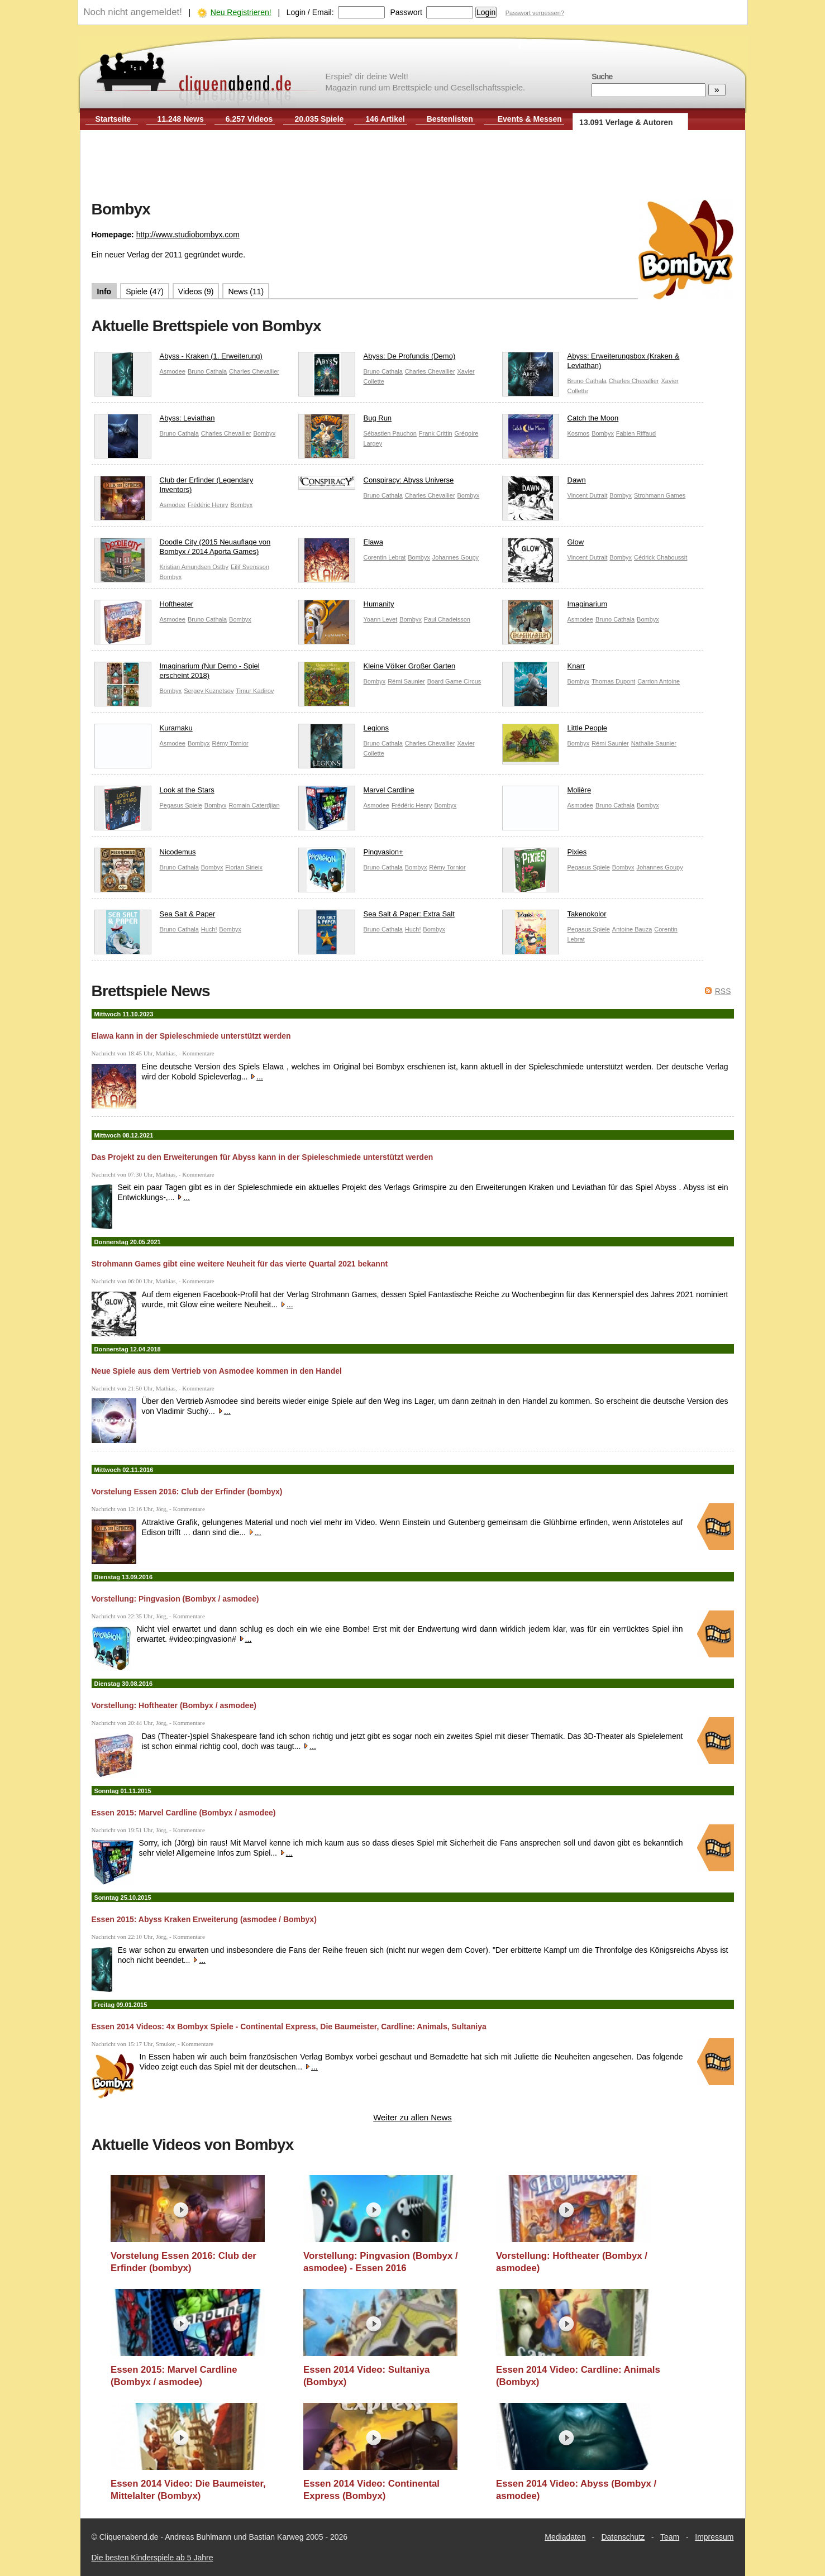 The image size is (825, 2576). I want to click on Mediadaten, so click(565, 2536).